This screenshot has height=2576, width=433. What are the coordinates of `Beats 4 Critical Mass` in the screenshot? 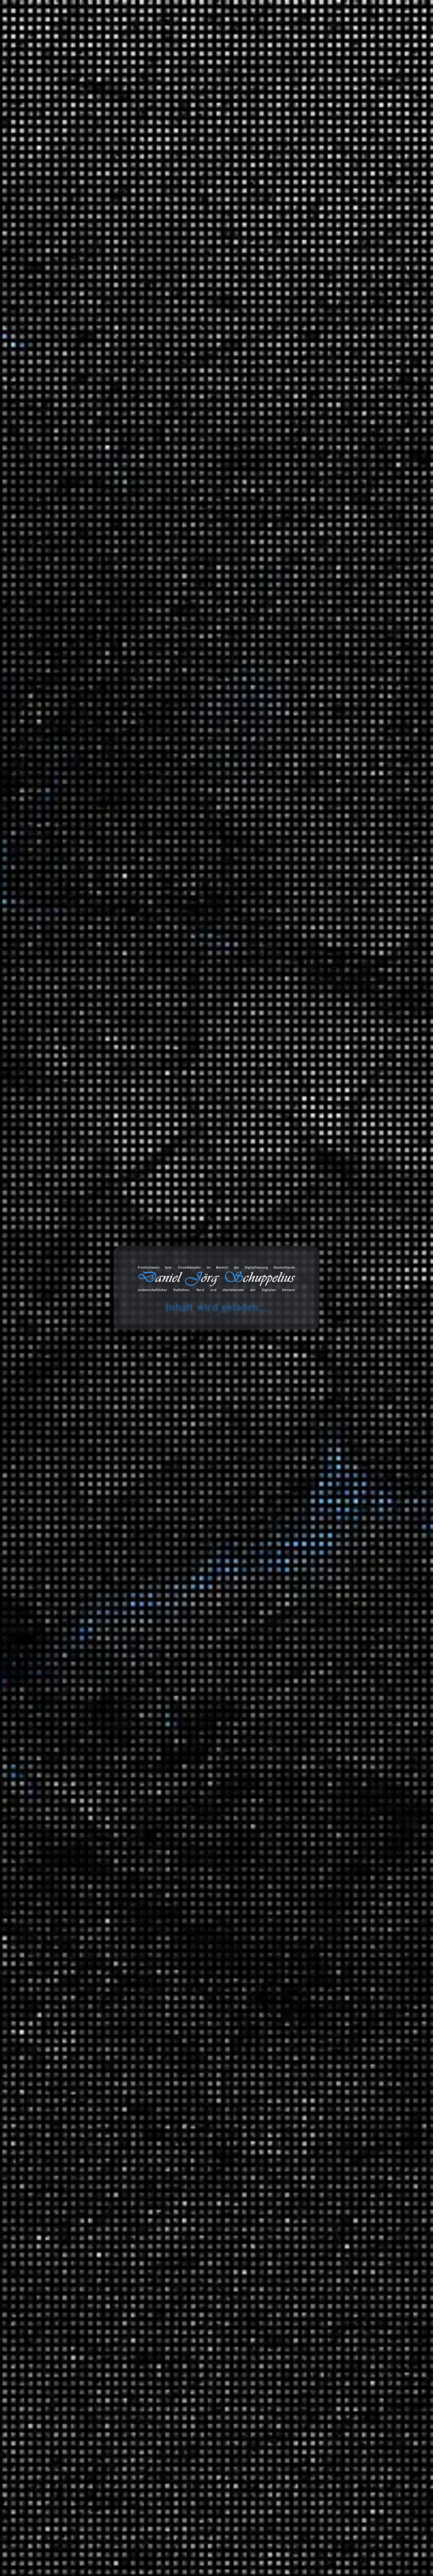 It's located at (365, 1675).